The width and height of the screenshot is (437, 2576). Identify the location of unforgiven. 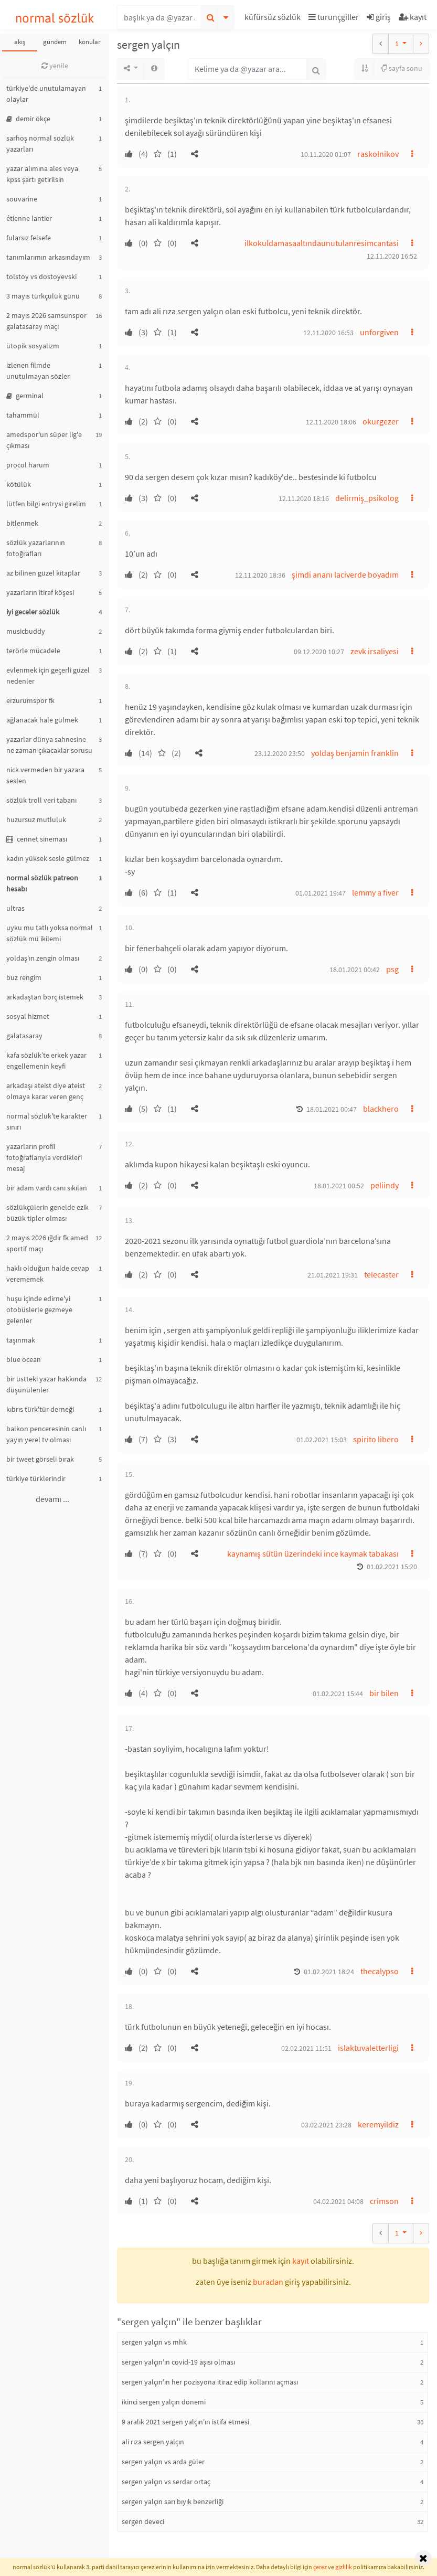
(379, 332).